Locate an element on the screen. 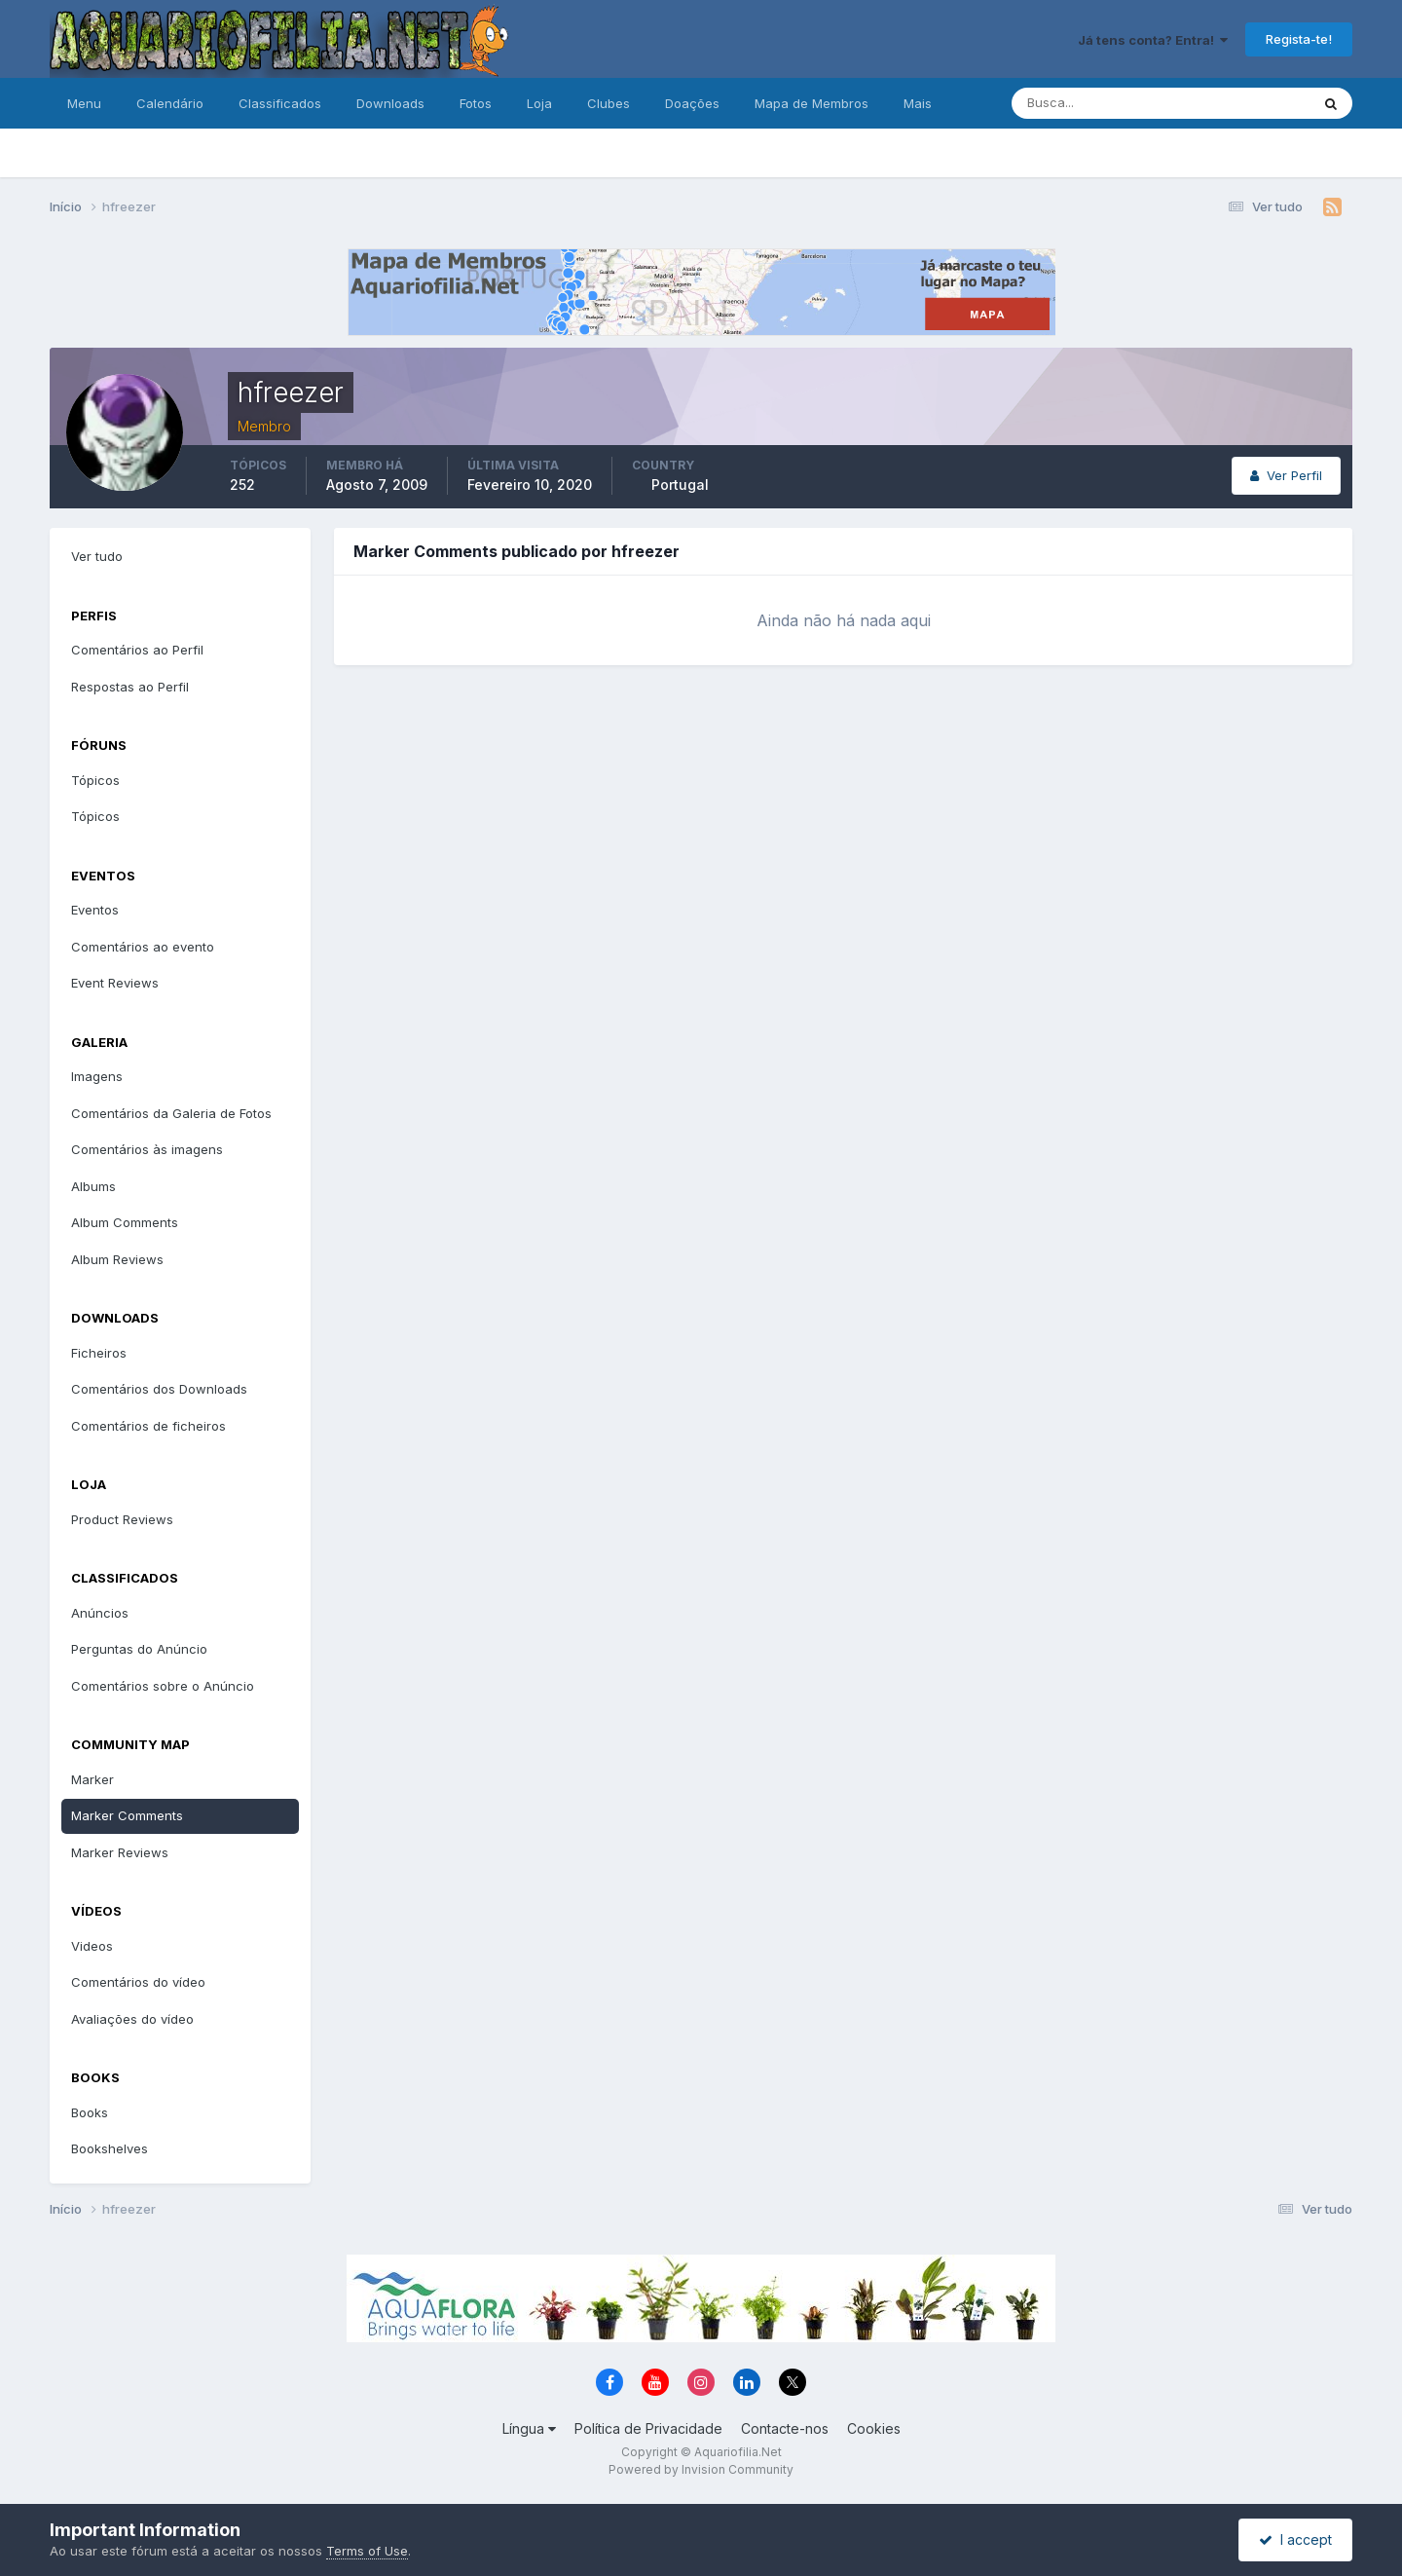  Mais is located at coordinates (918, 103).